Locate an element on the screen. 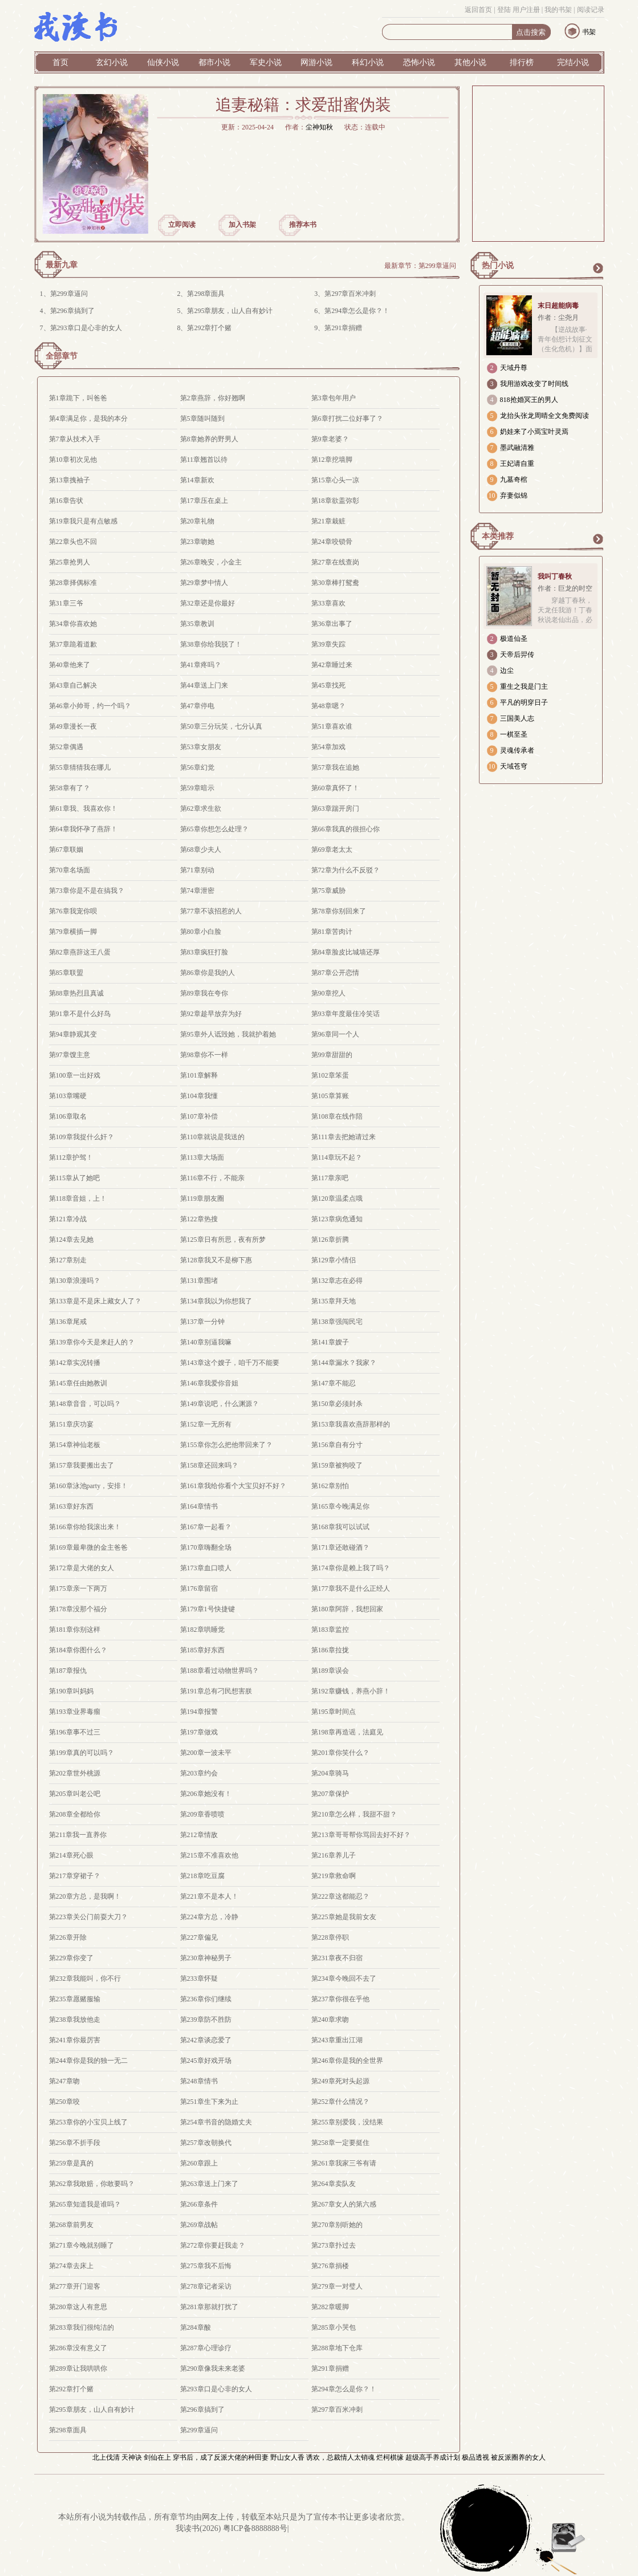 This screenshot has height=2576, width=638. 第225章她是我前女友 is located at coordinates (343, 1917).